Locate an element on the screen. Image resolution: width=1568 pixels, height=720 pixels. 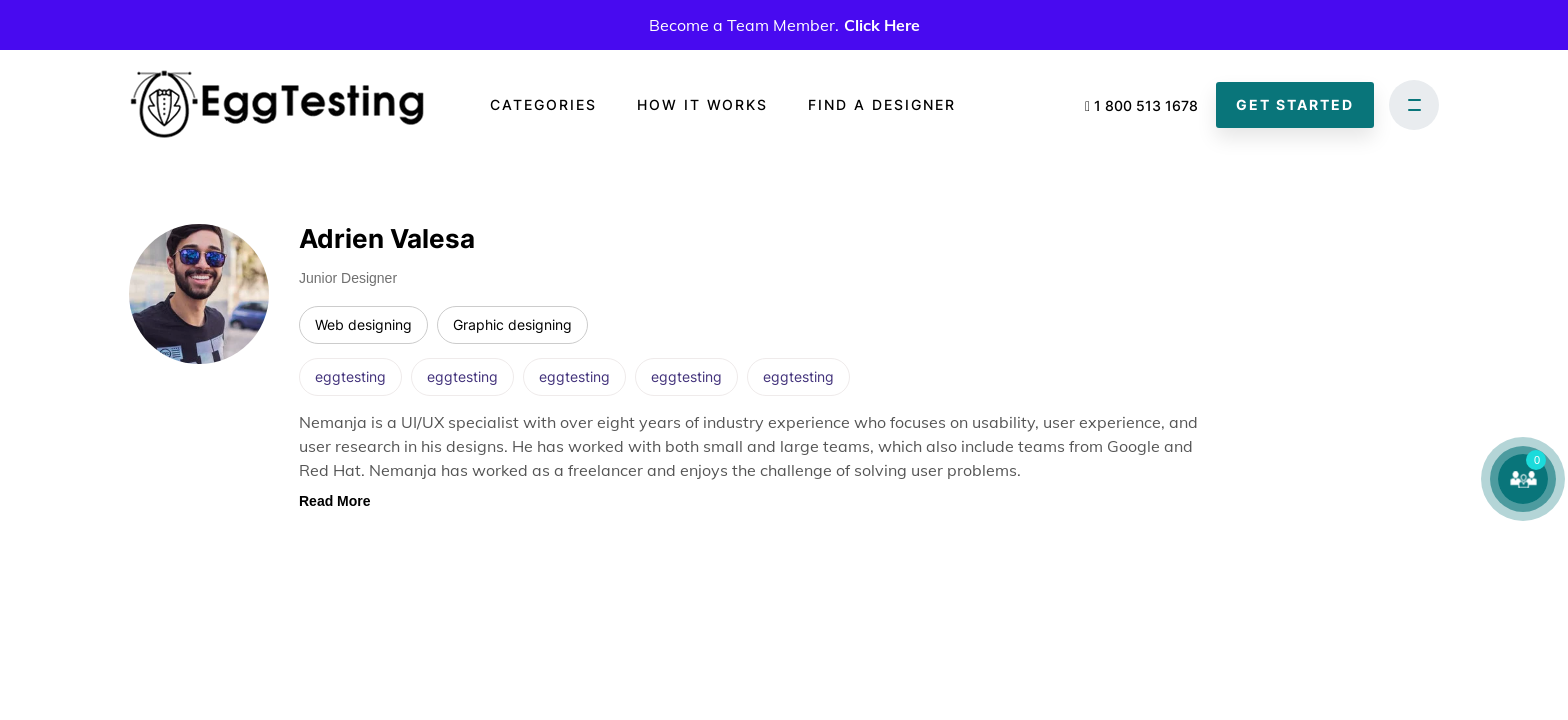
Read More is located at coordinates (335, 501).